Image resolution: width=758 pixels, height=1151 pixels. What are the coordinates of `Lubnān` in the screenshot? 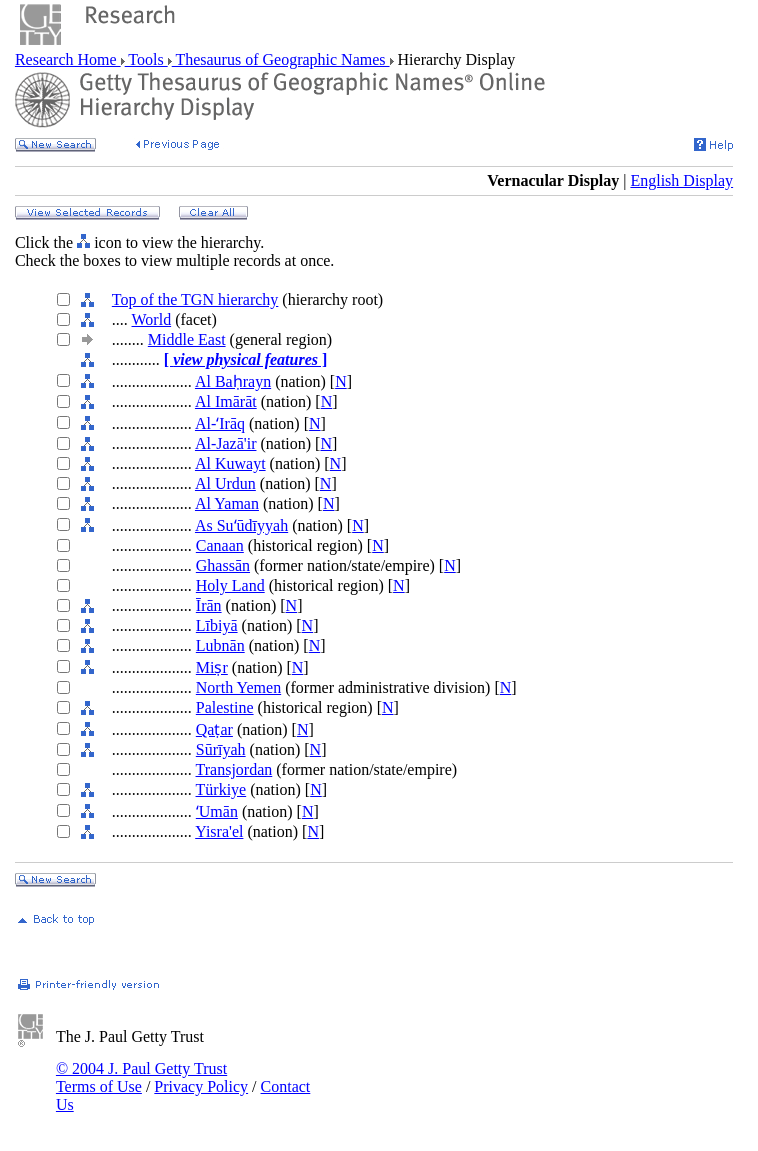 It's located at (220, 645).